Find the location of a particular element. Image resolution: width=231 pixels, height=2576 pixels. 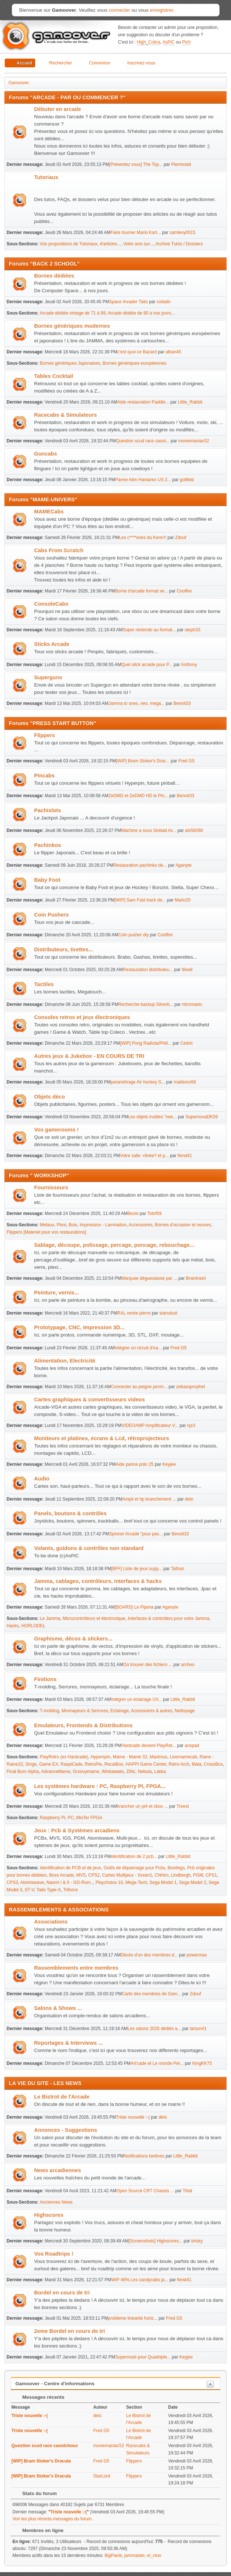

Prototypage, CNC, Impression 3D... is located at coordinates (79, 1327).